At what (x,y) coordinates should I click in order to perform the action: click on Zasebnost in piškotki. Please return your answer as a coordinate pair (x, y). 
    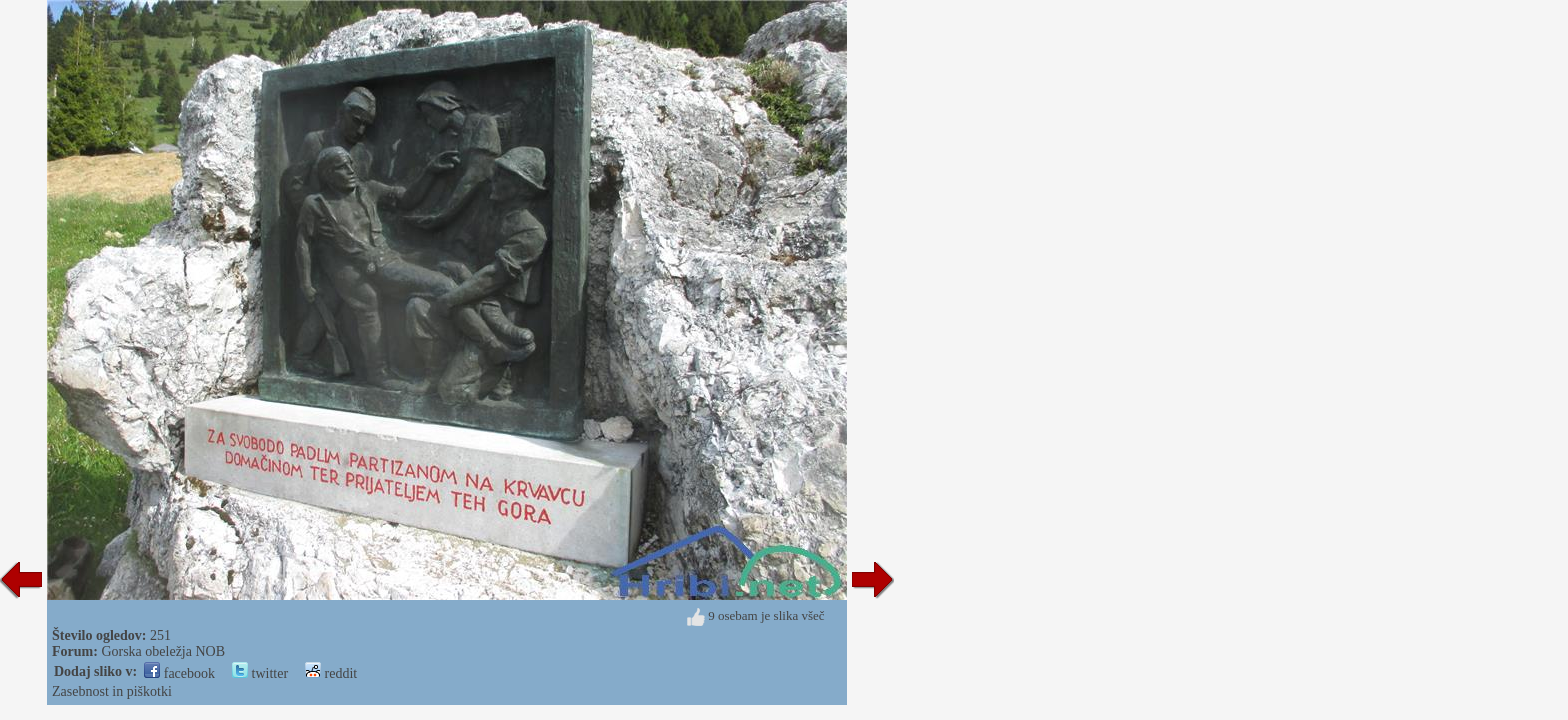
    Looking at the image, I should click on (112, 691).